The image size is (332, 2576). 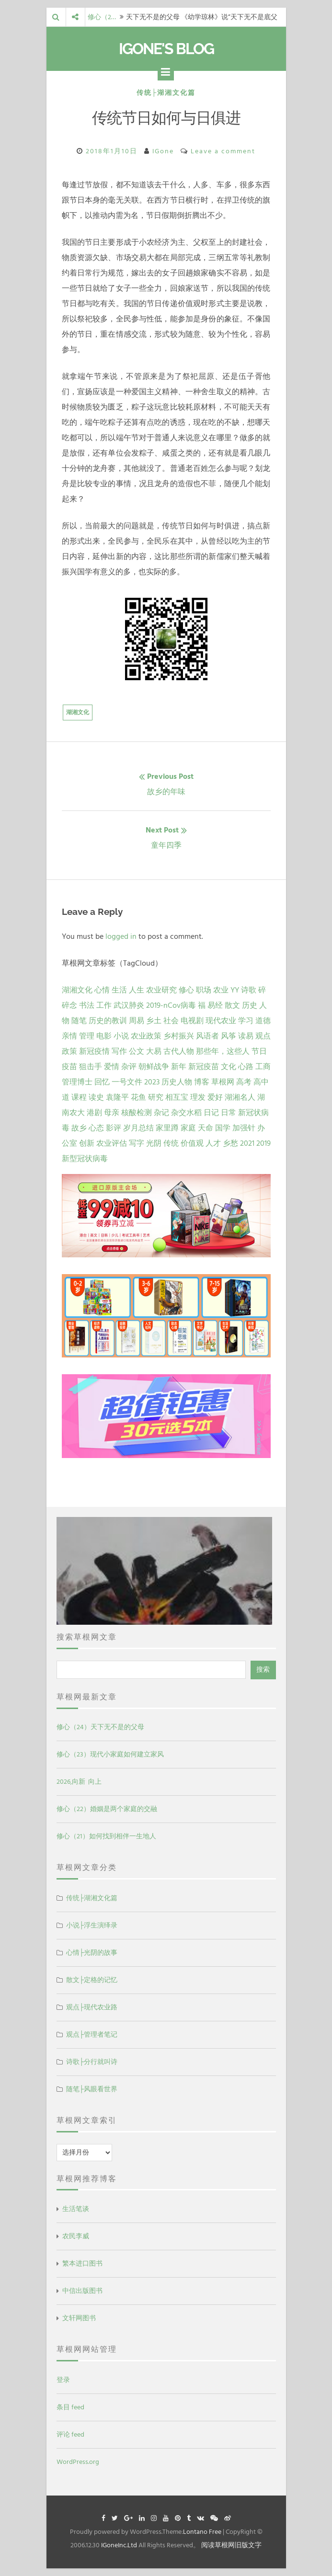 What do you see at coordinates (94, 1051) in the screenshot?
I see `新冠疫情 [新冠疫情 (3 项)]` at bounding box center [94, 1051].